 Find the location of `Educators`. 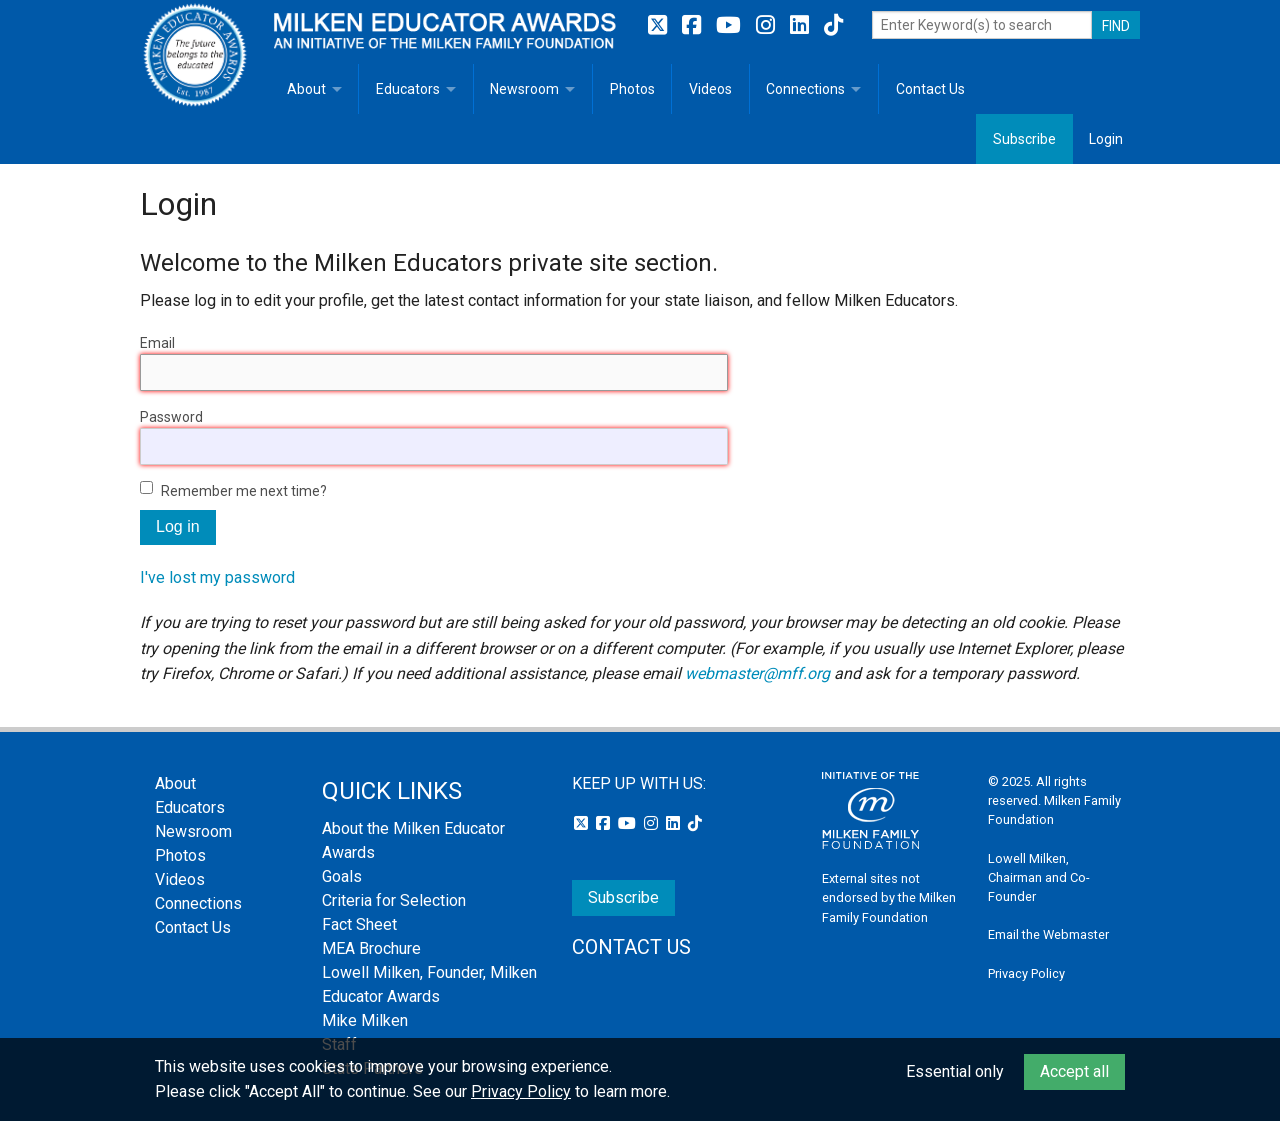

Educators is located at coordinates (408, 89).